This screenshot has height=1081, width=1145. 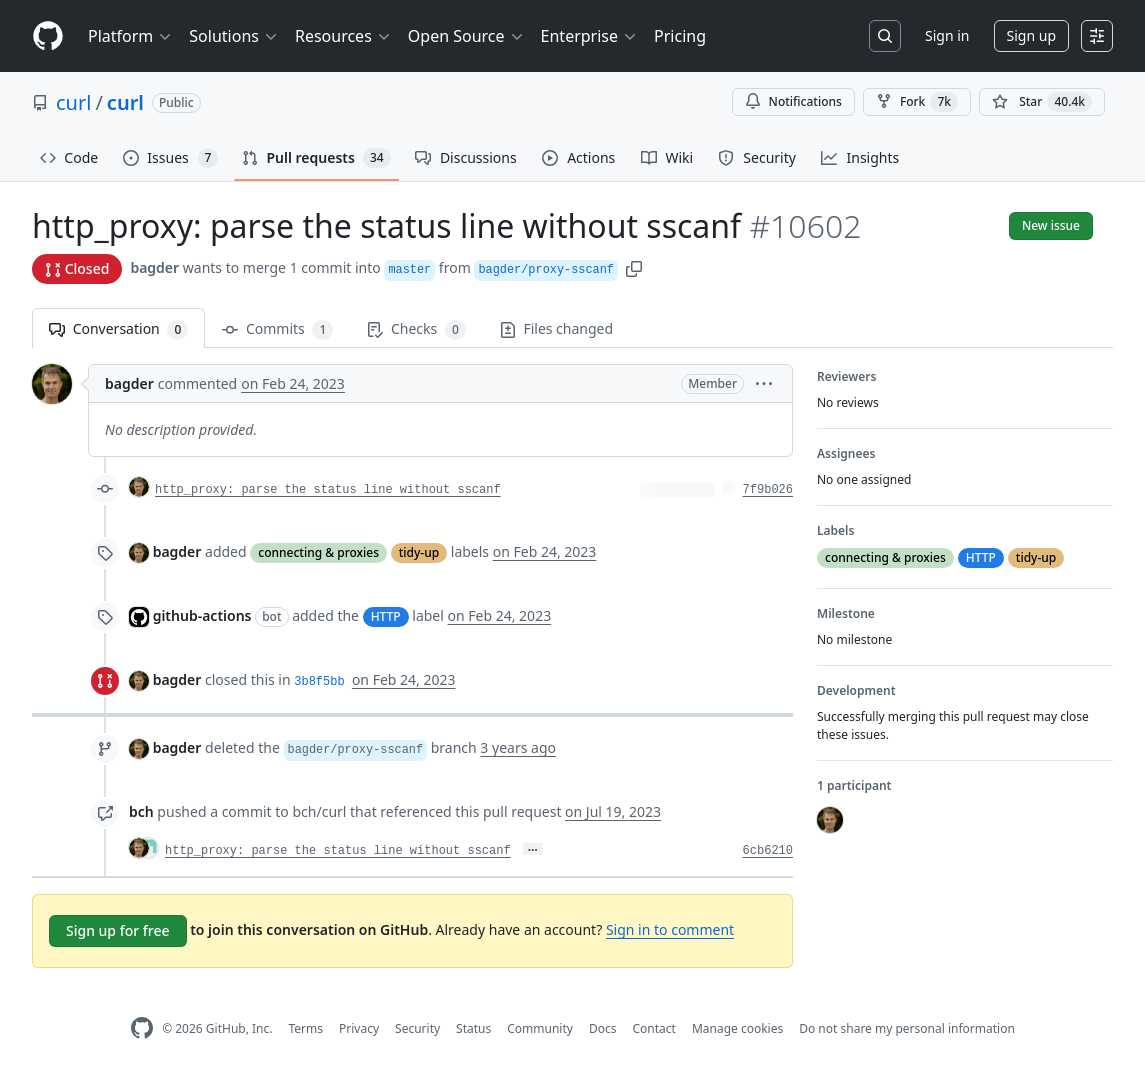 I want to click on 7f9b026, so click(x=768, y=490).